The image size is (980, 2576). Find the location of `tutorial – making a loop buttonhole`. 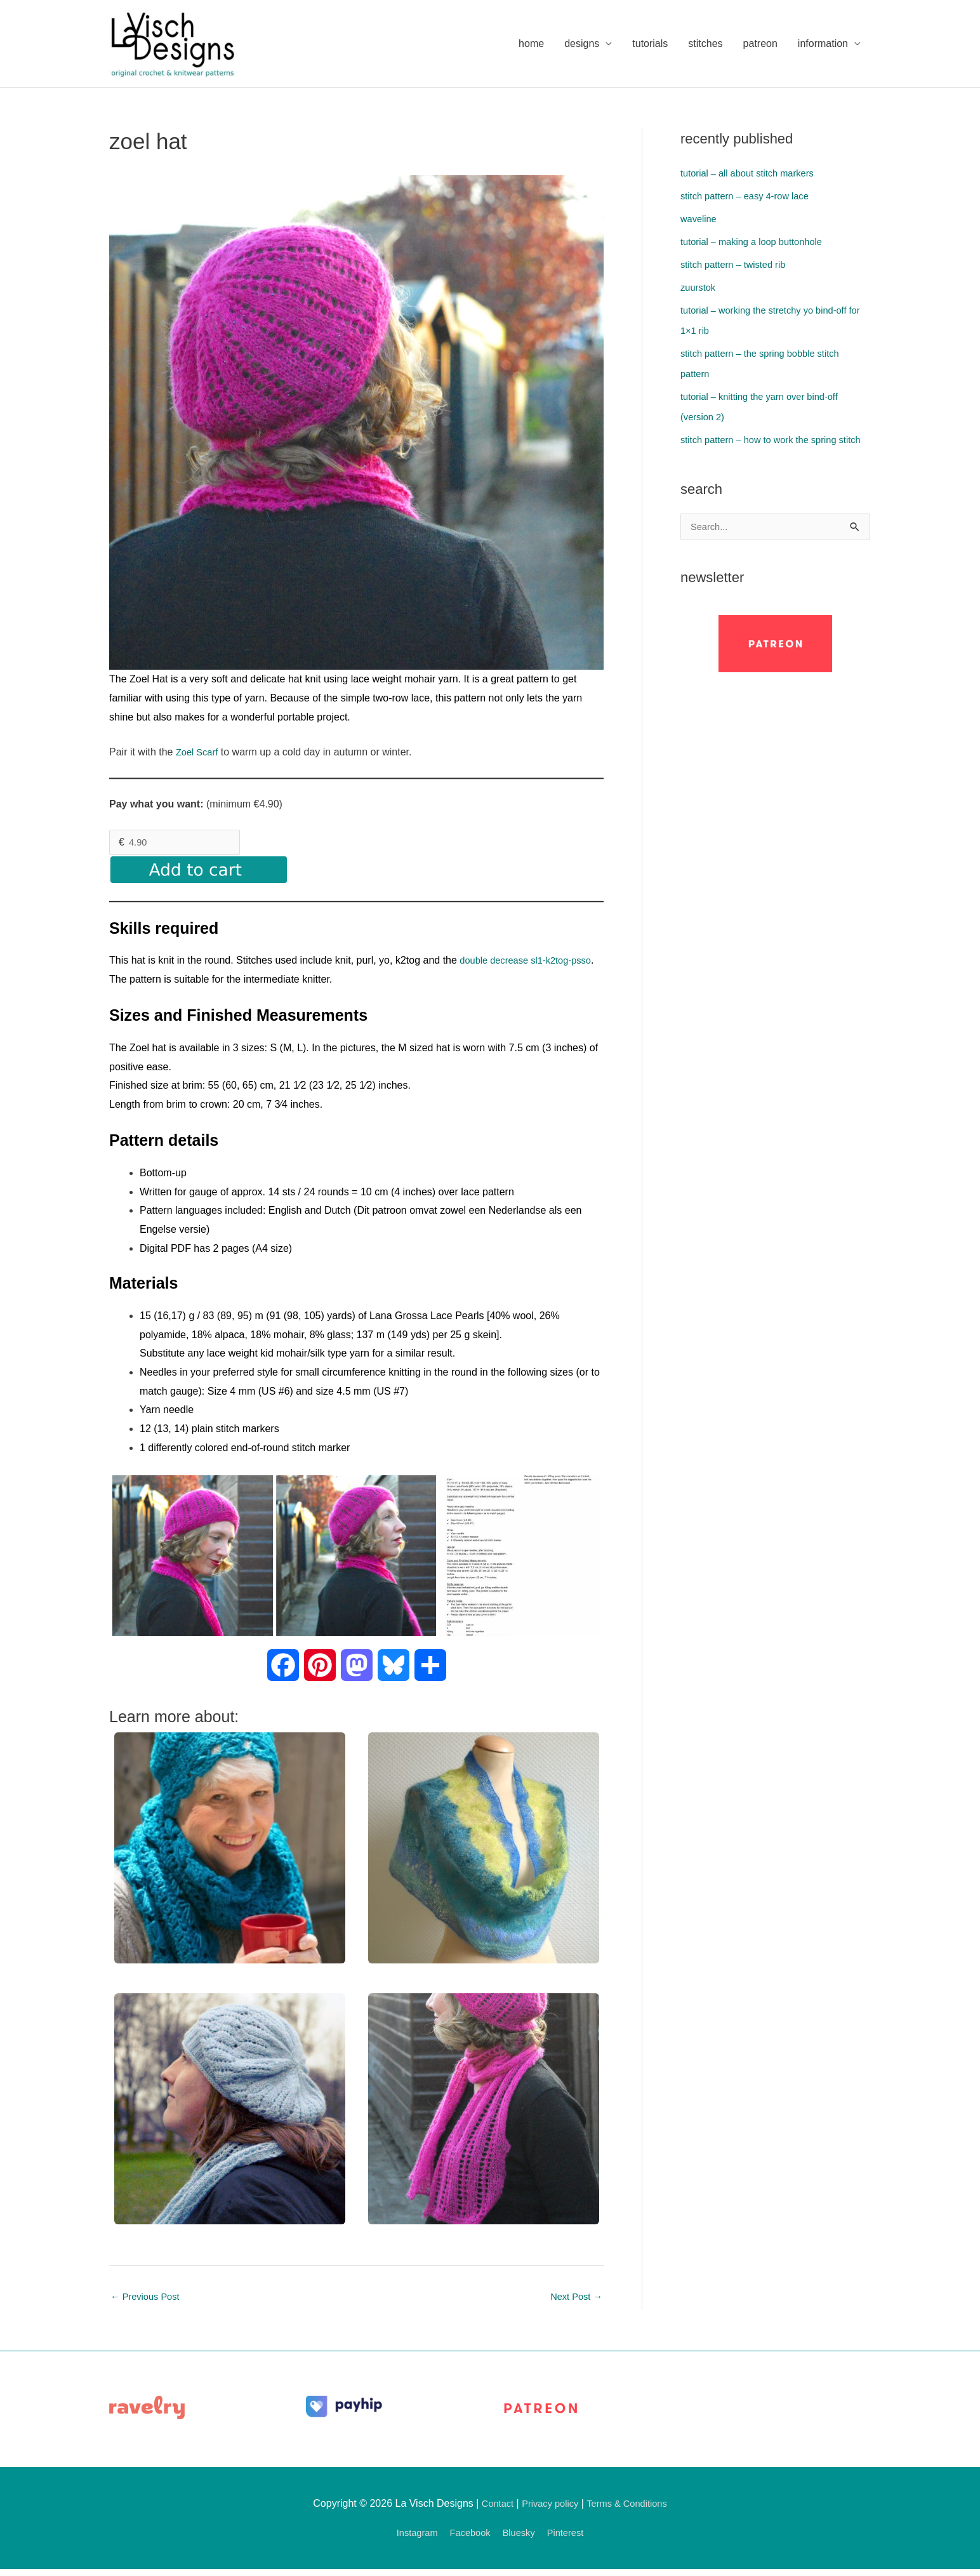

tutorial – making a loop buttonhole is located at coordinates (758, 243).